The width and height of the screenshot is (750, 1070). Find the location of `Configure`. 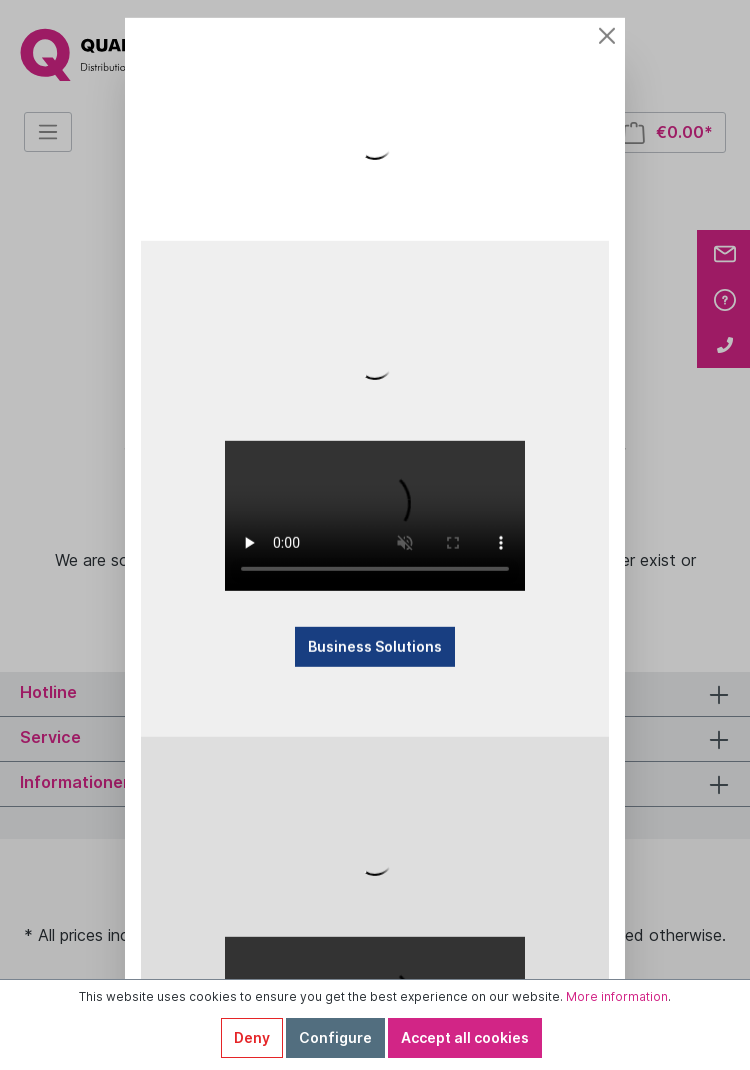

Configure is located at coordinates (335, 1037).